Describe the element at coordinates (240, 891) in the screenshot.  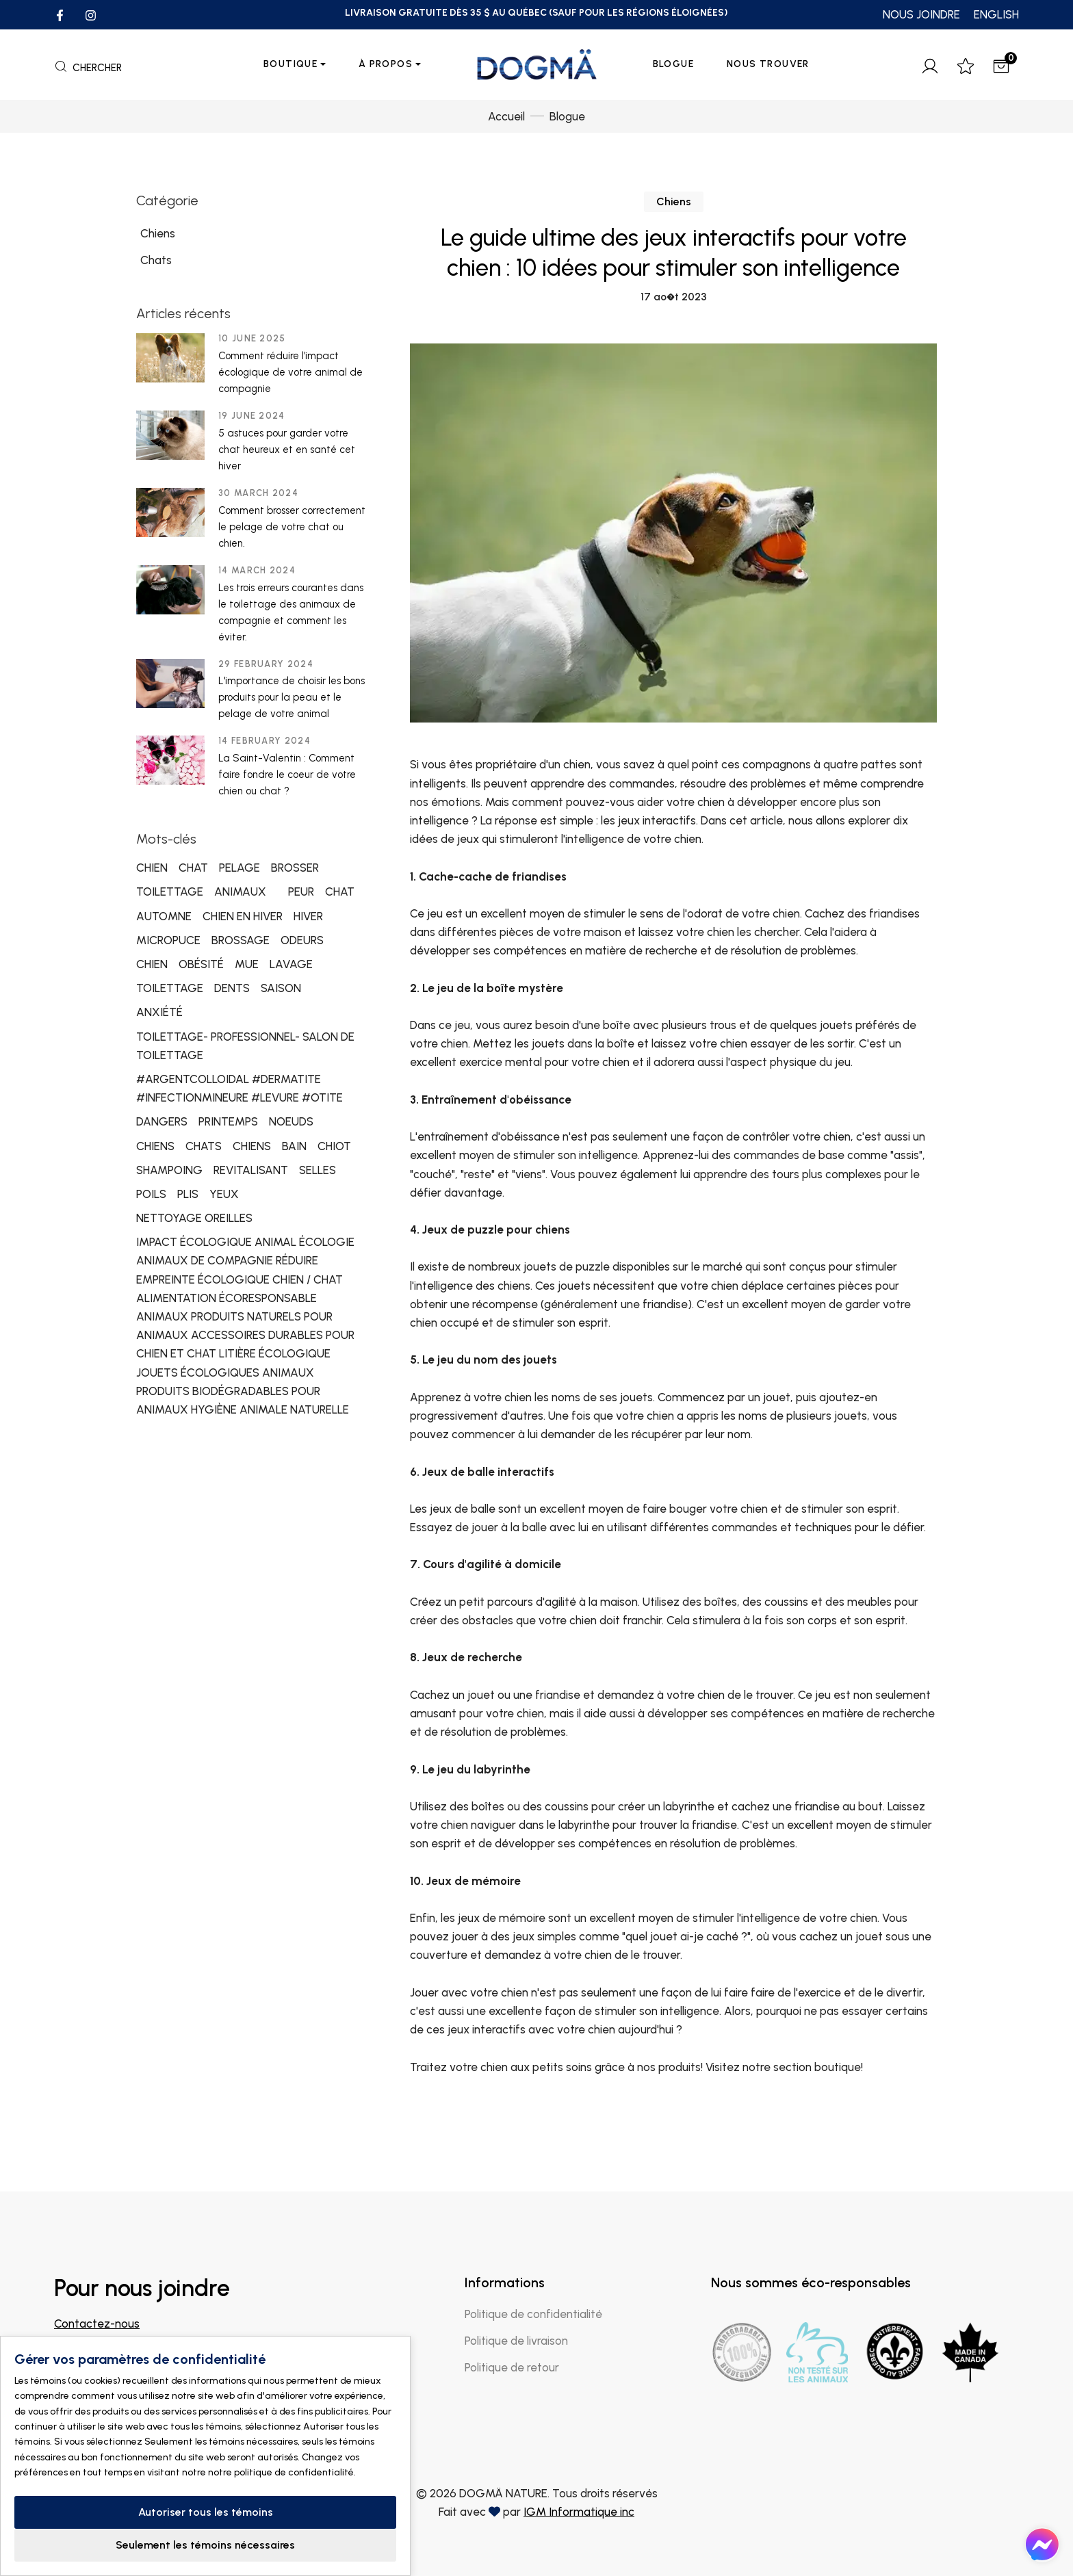
I see `ANIMAUX` at that location.